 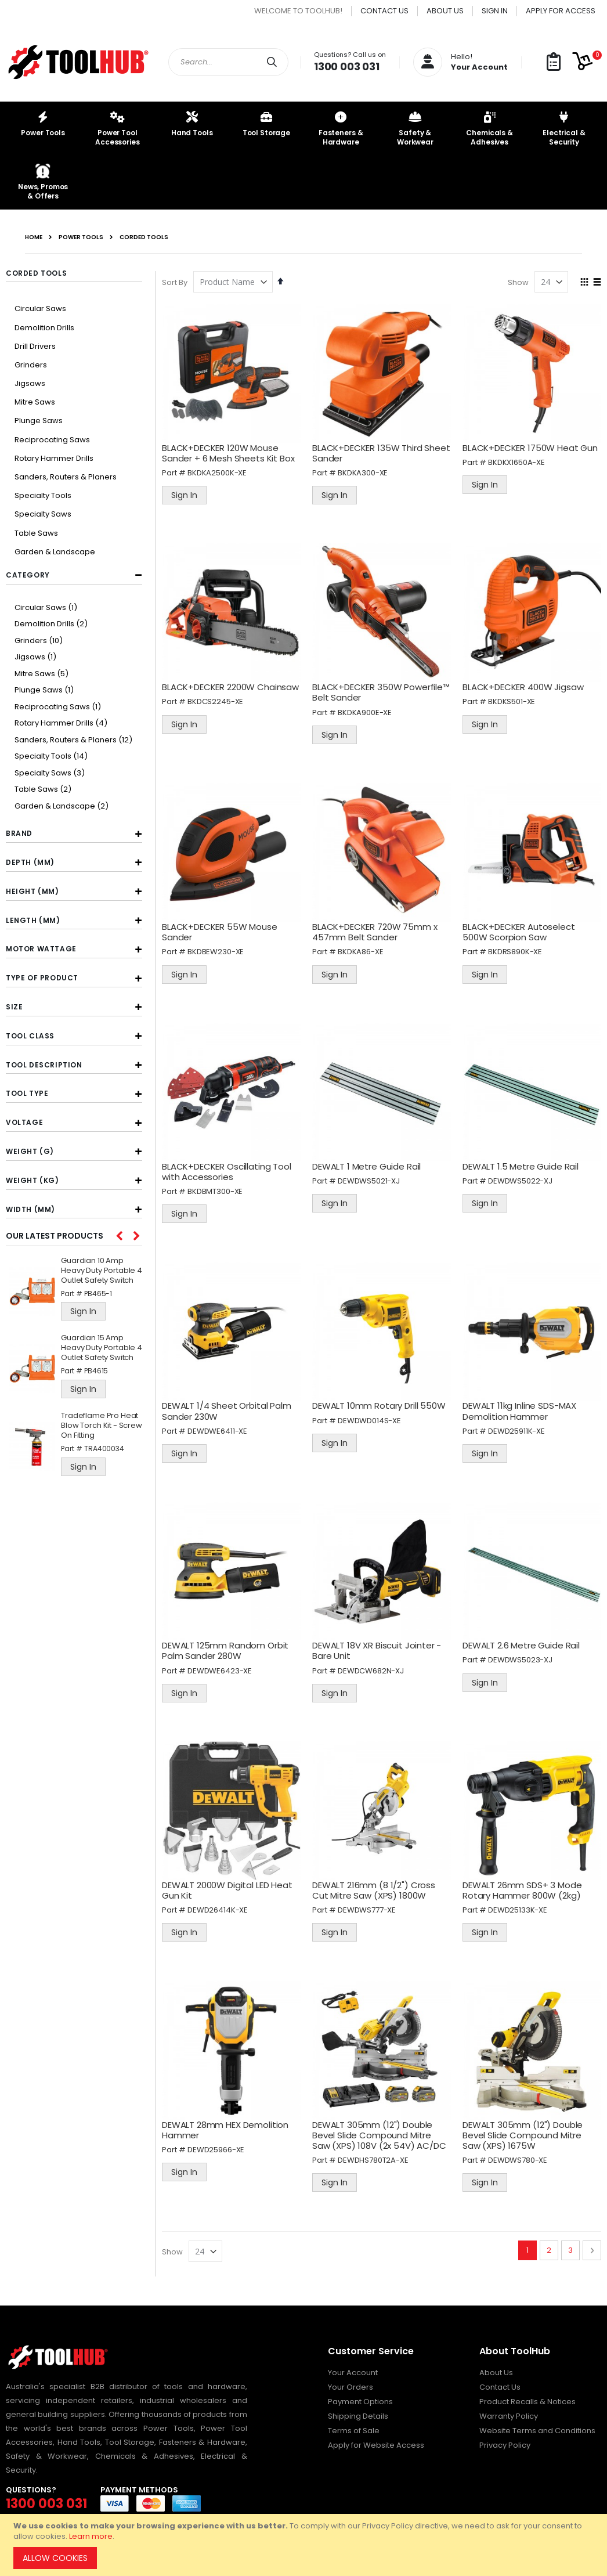 What do you see at coordinates (375, 930) in the screenshot?
I see `BLACK+DECKER 720W 75mm x 457mm Belt Sander` at bounding box center [375, 930].